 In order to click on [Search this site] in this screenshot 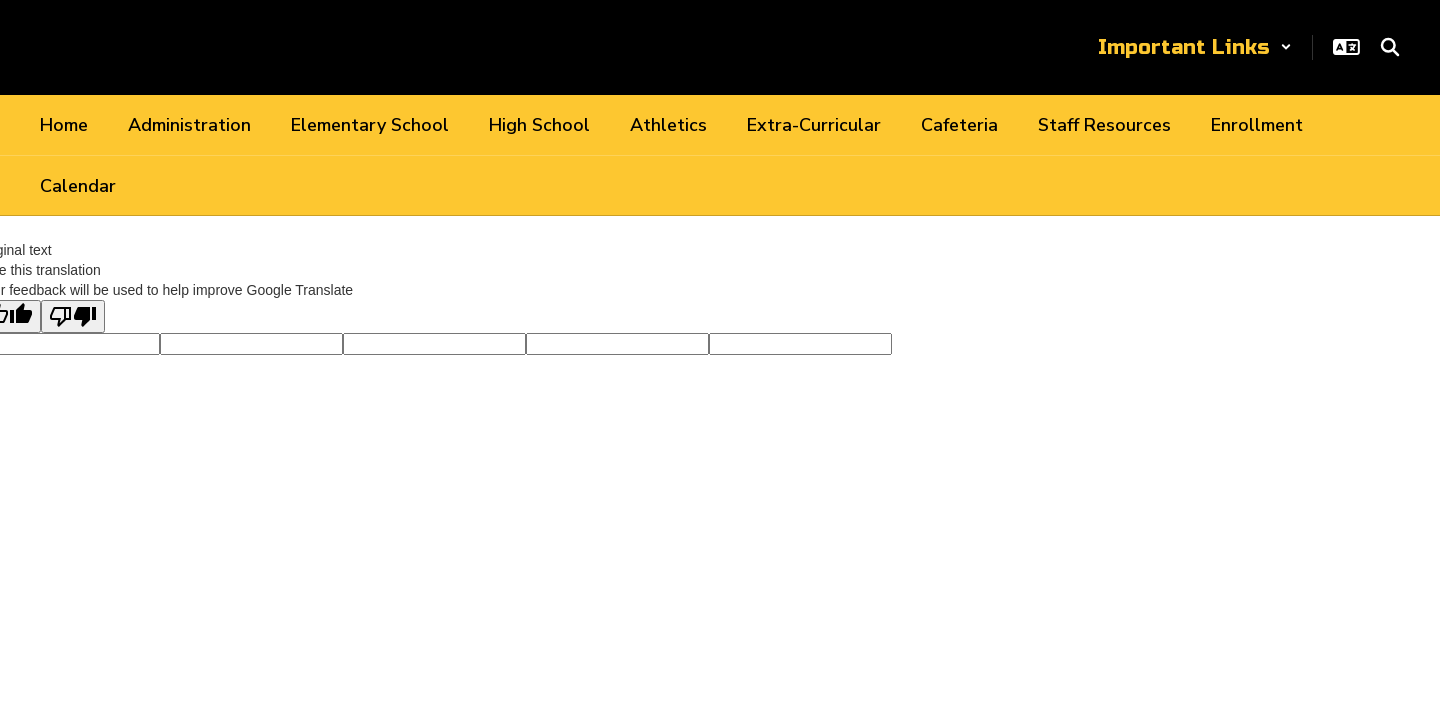, I will do `click(1390, 47)`.